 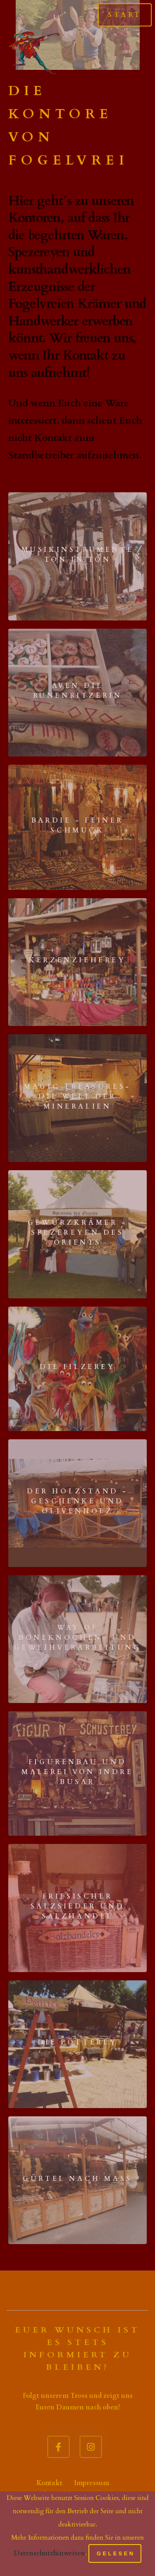 I want to click on Gelesen, so click(x=116, y=2553).